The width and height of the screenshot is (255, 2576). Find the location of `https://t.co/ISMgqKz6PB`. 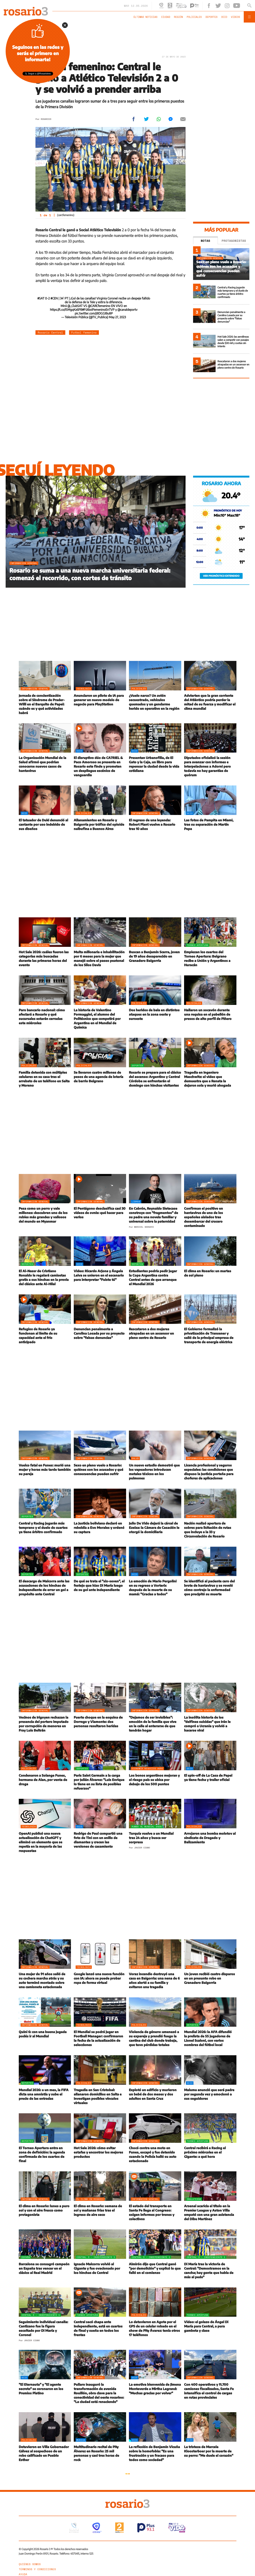

https://t.co/ISMgqKz6PB is located at coordinates (66, 309).